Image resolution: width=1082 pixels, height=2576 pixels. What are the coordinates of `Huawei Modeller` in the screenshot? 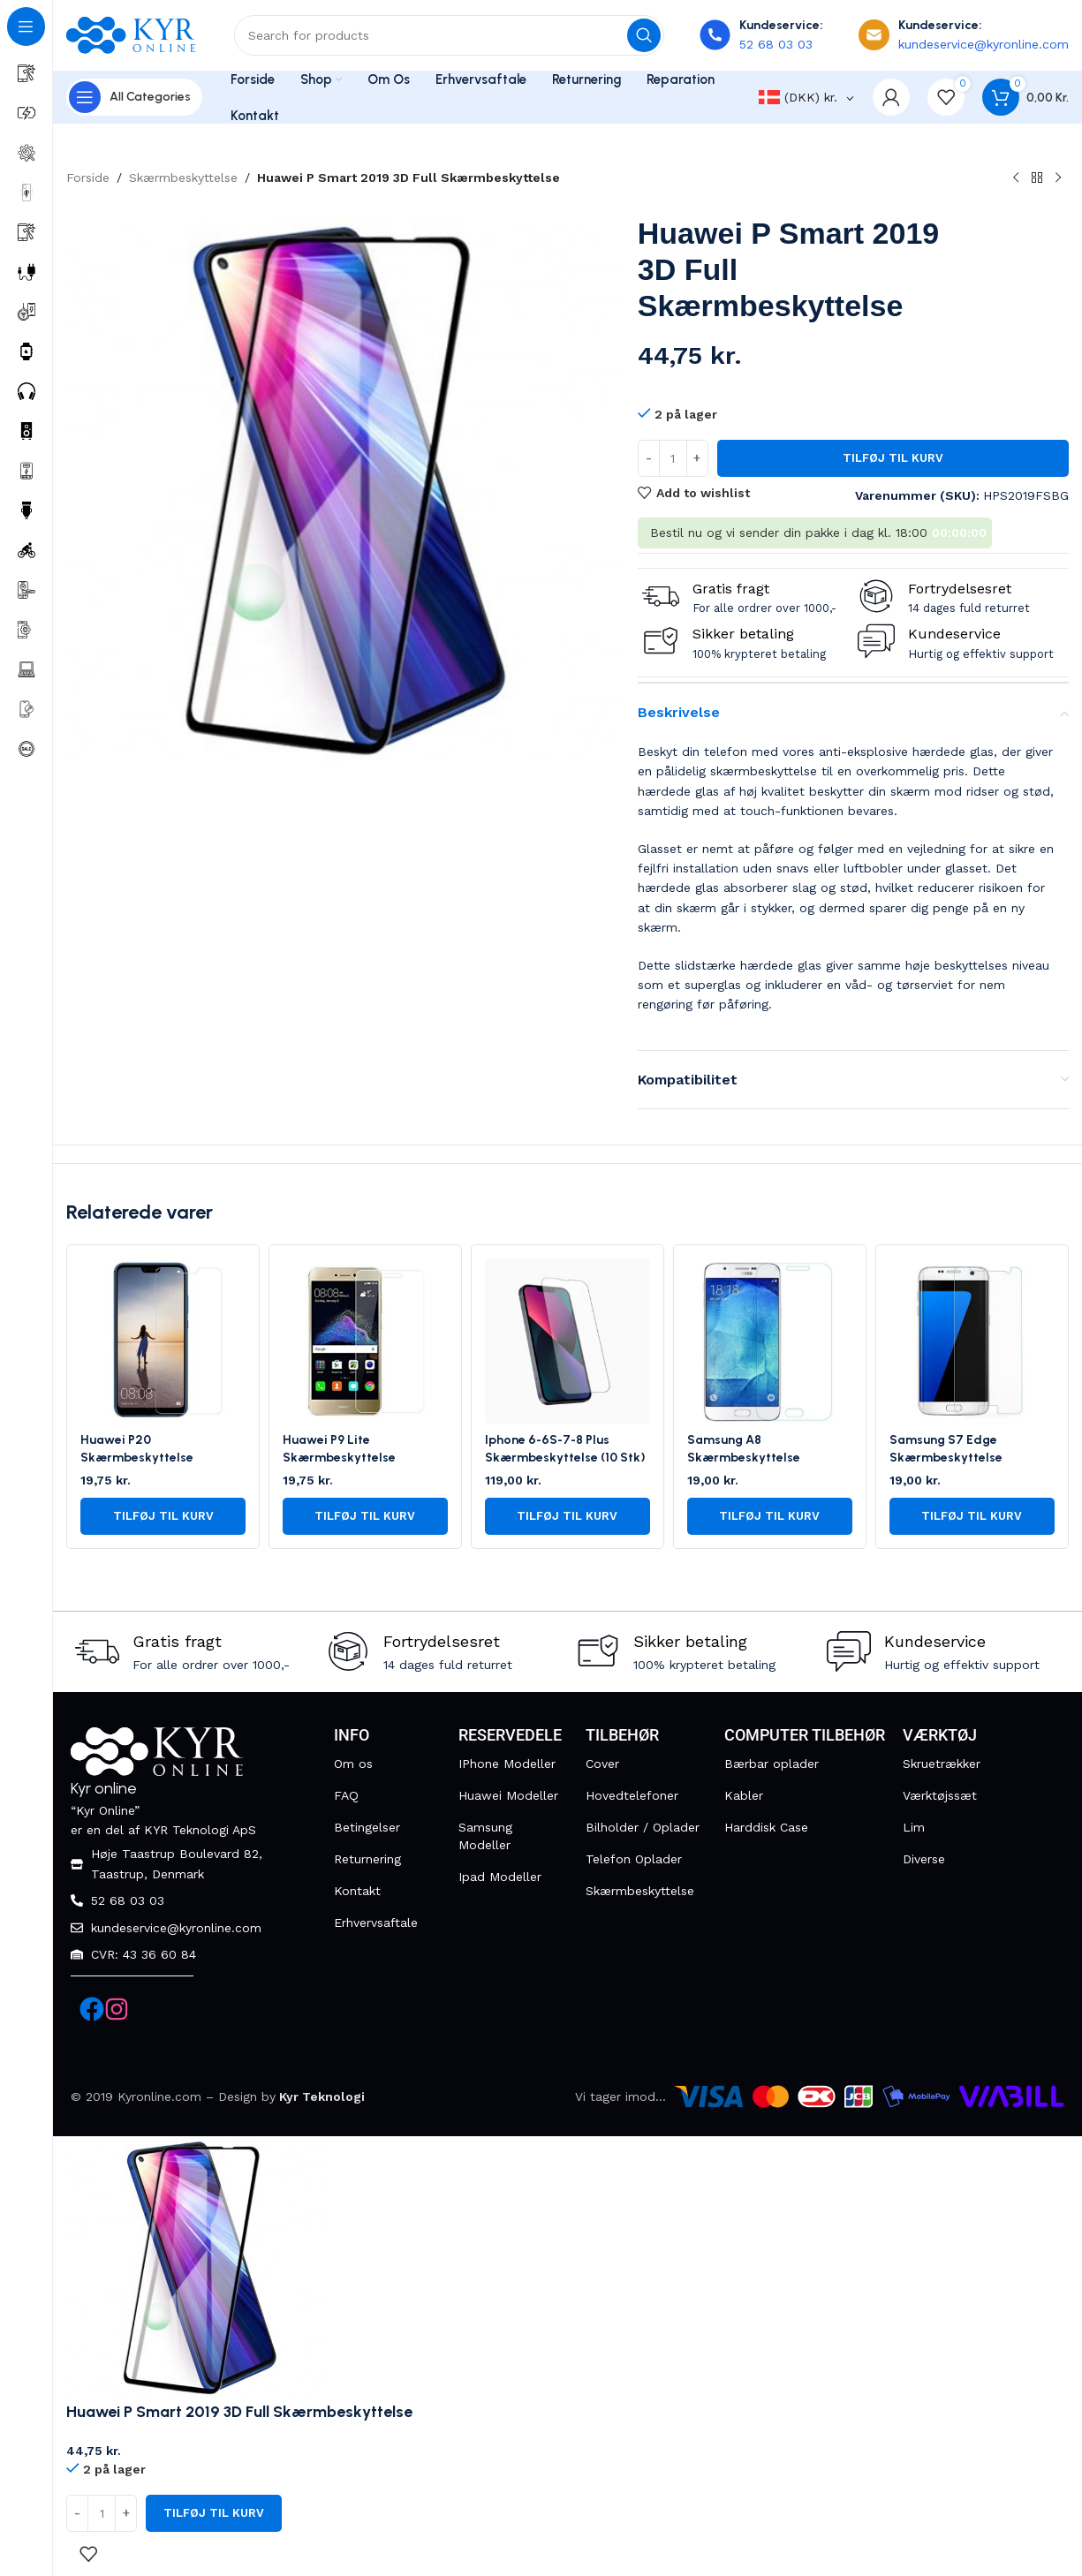 It's located at (508, 1795).